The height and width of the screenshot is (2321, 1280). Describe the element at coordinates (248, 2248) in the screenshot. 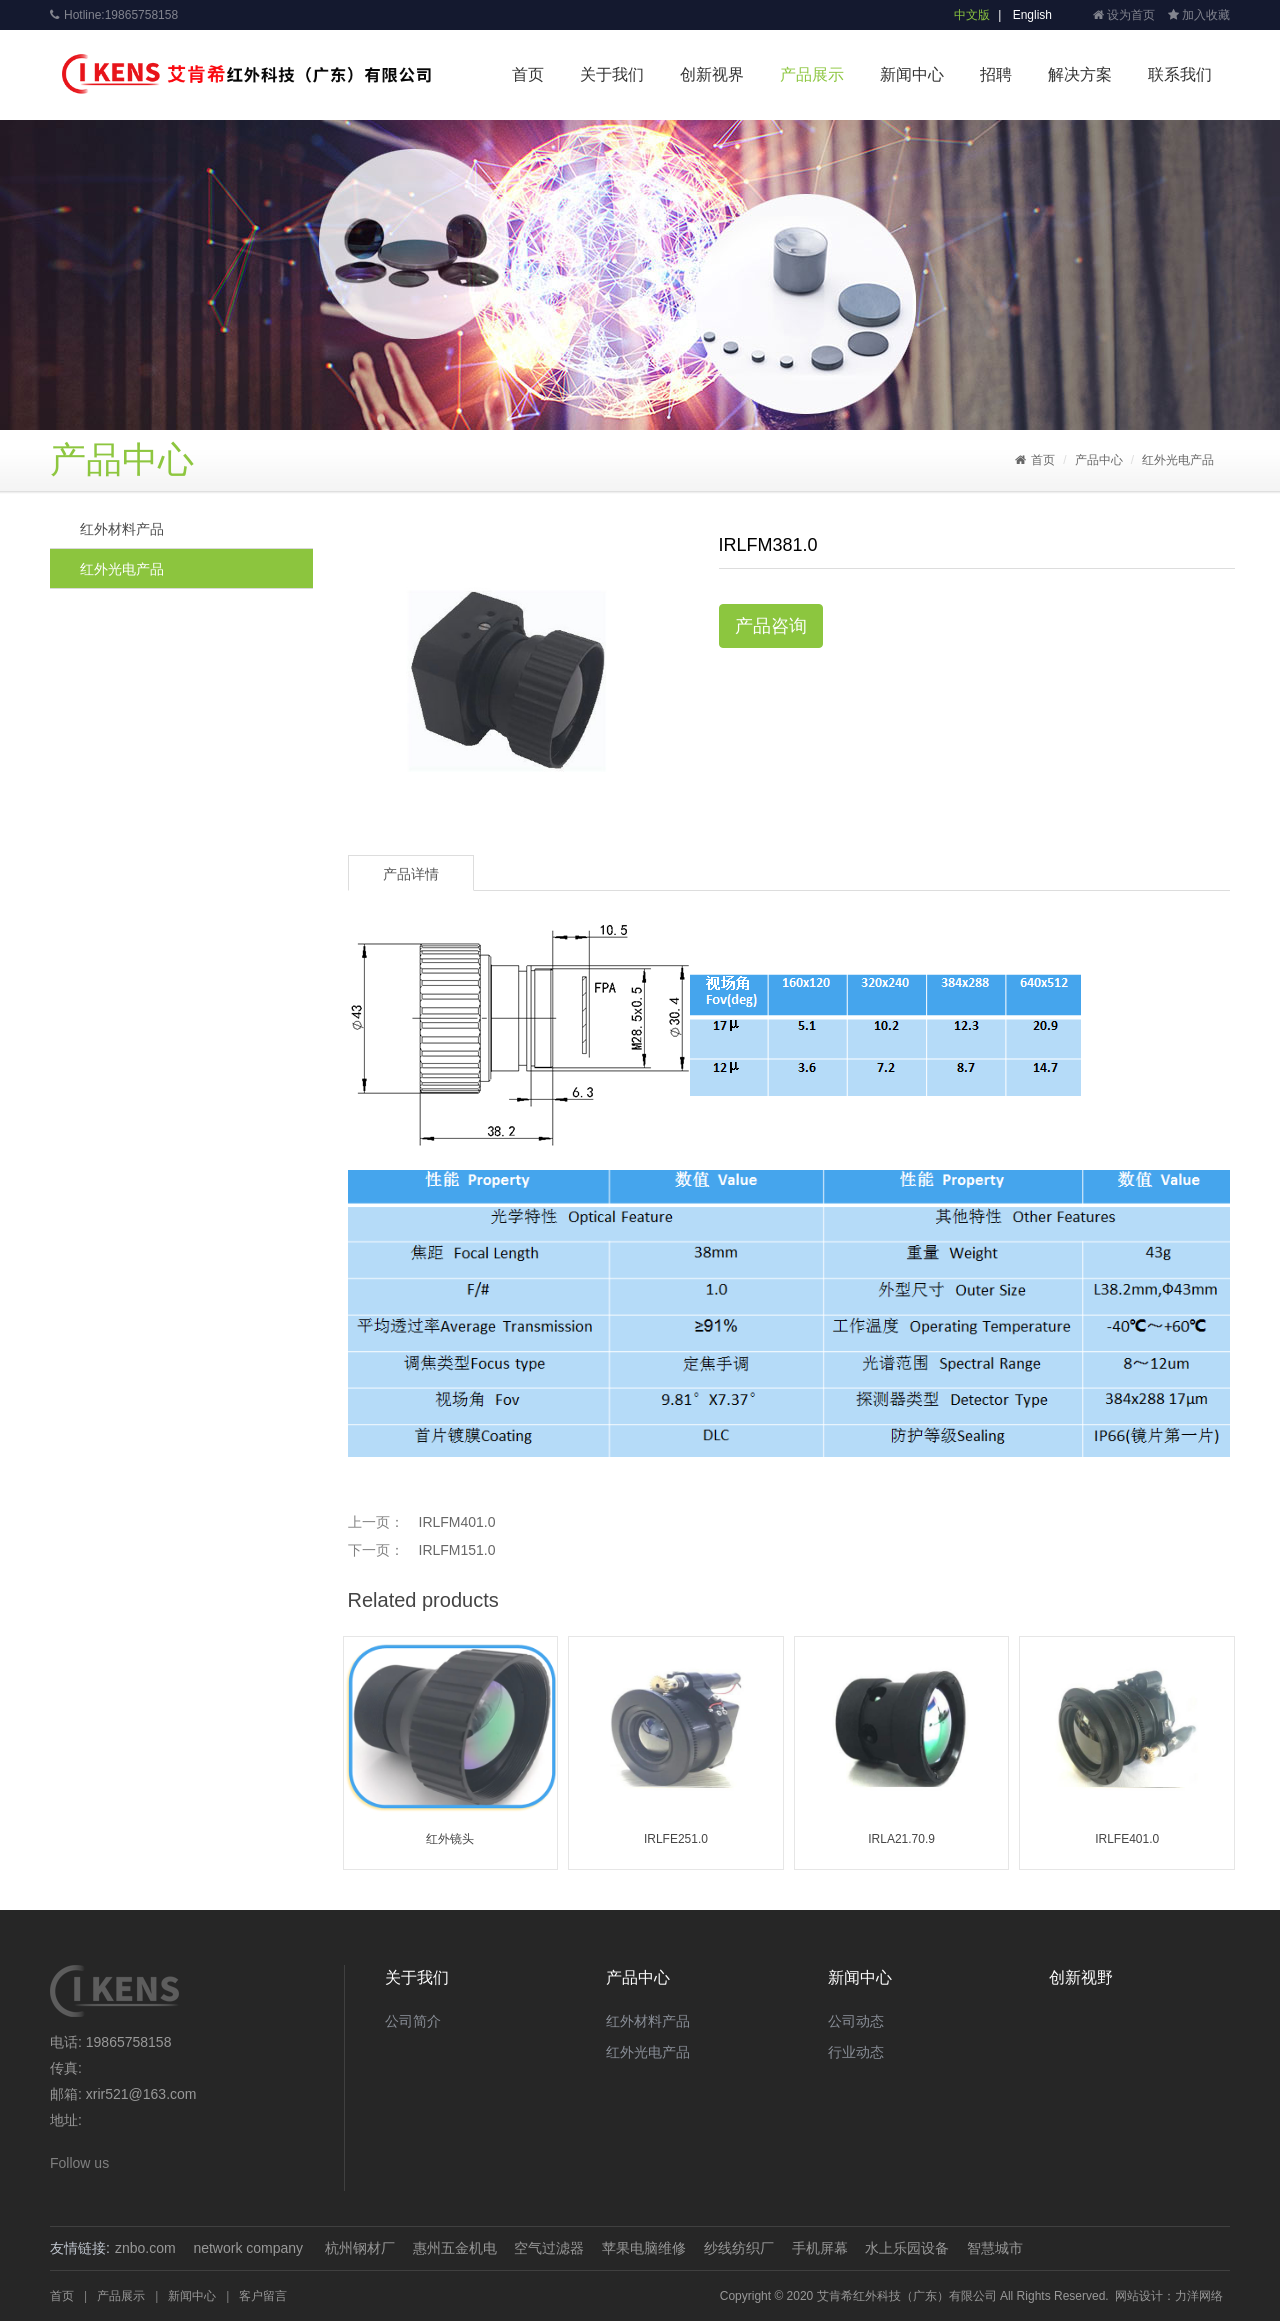

I see `network company` at that location.